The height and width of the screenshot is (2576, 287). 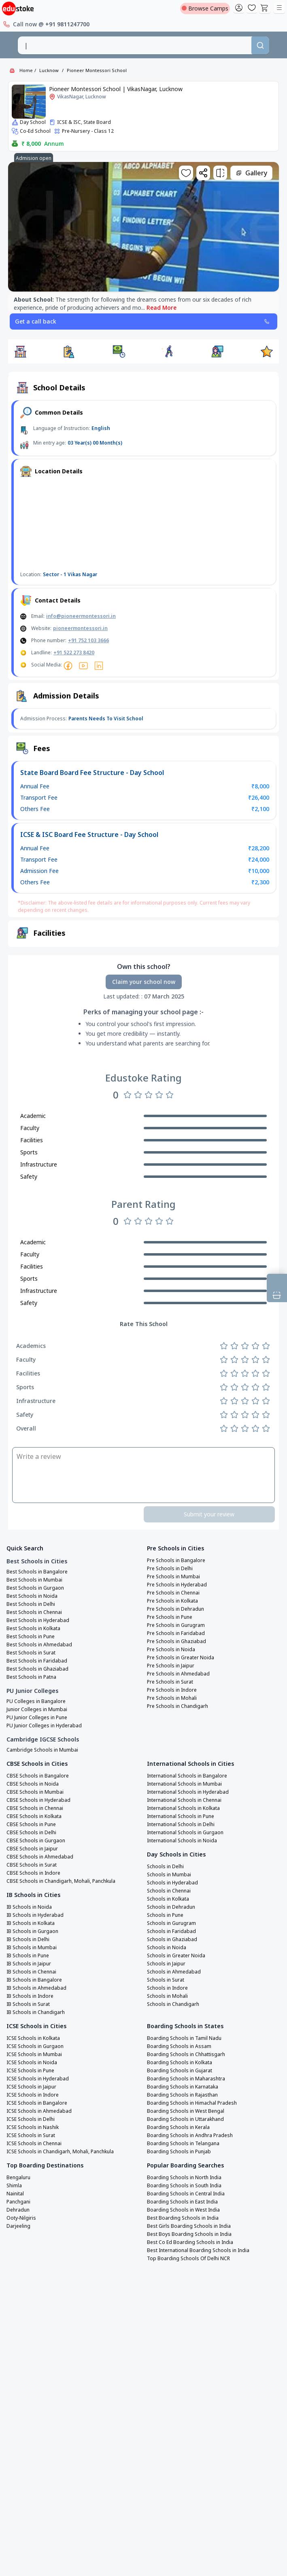 What do you see at coordinates (183, 2218) in the screenshot?
I see `Best Boarding Schools in India` at bounding box center [183, 2218].